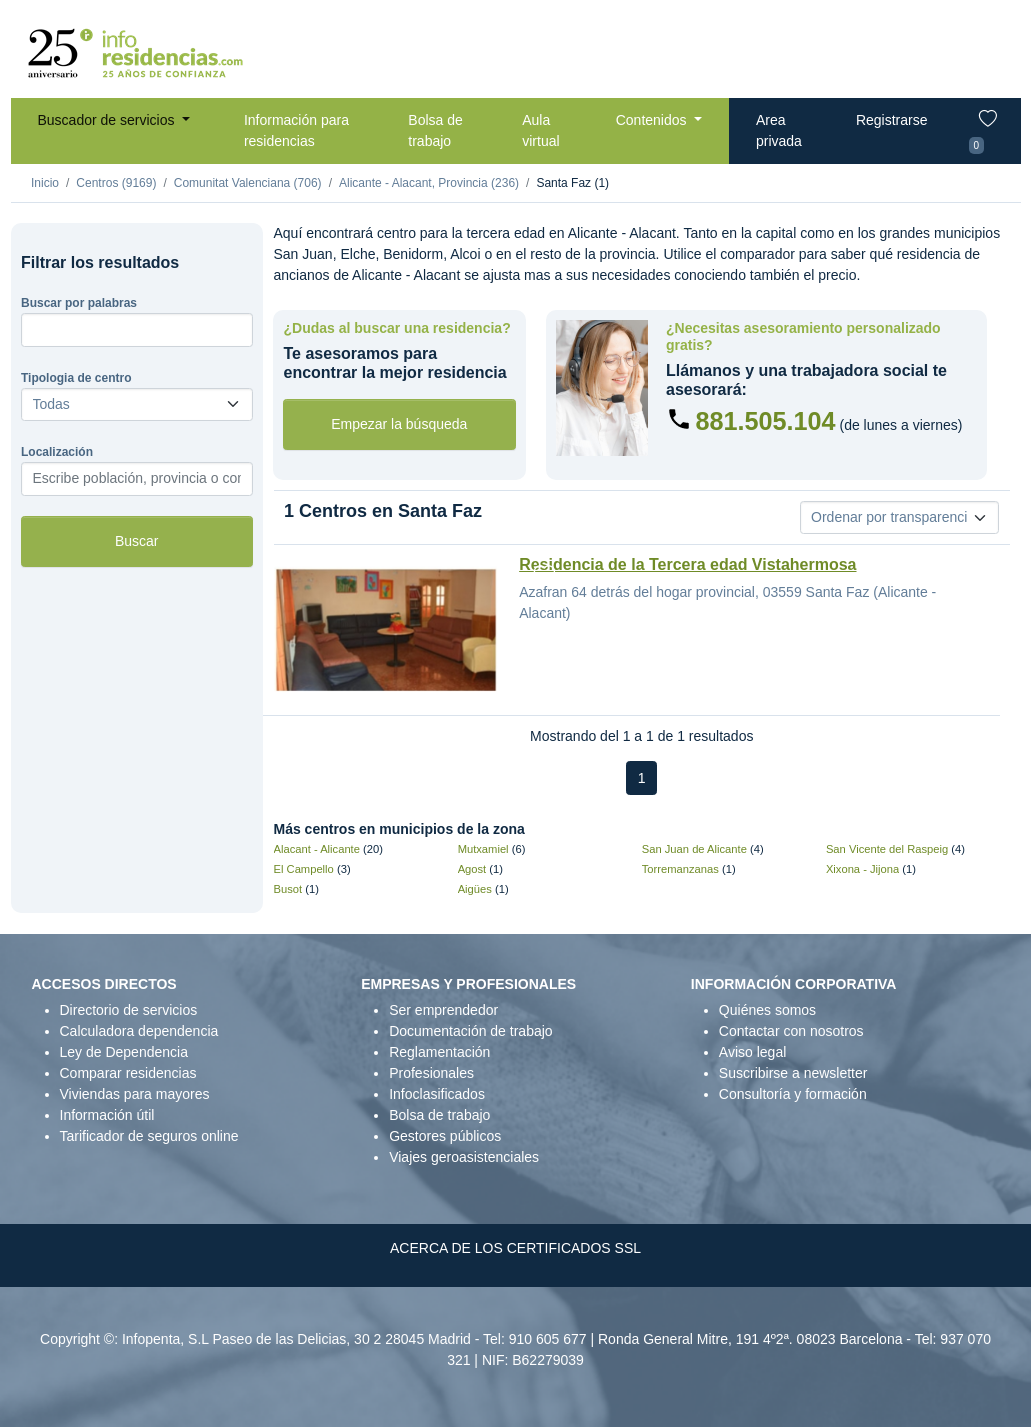 The width and height of the screenshot is (1031, 1427). Describe the element at coordinates (793, 1073) in the screenshot. I see `Suscribirse a newsletter` at that location.